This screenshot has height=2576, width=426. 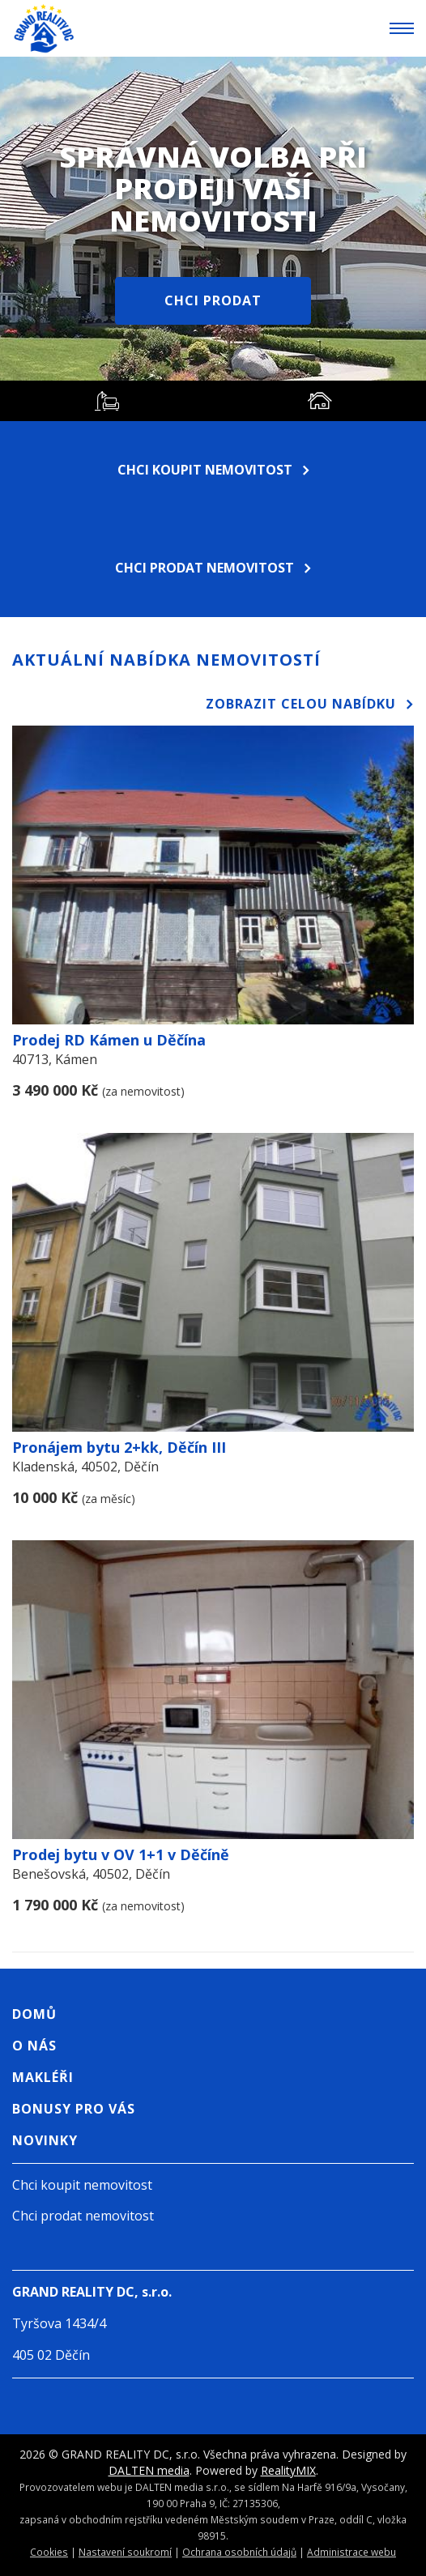 I want to click on RealityMIX, so click(x=288, y=2470).